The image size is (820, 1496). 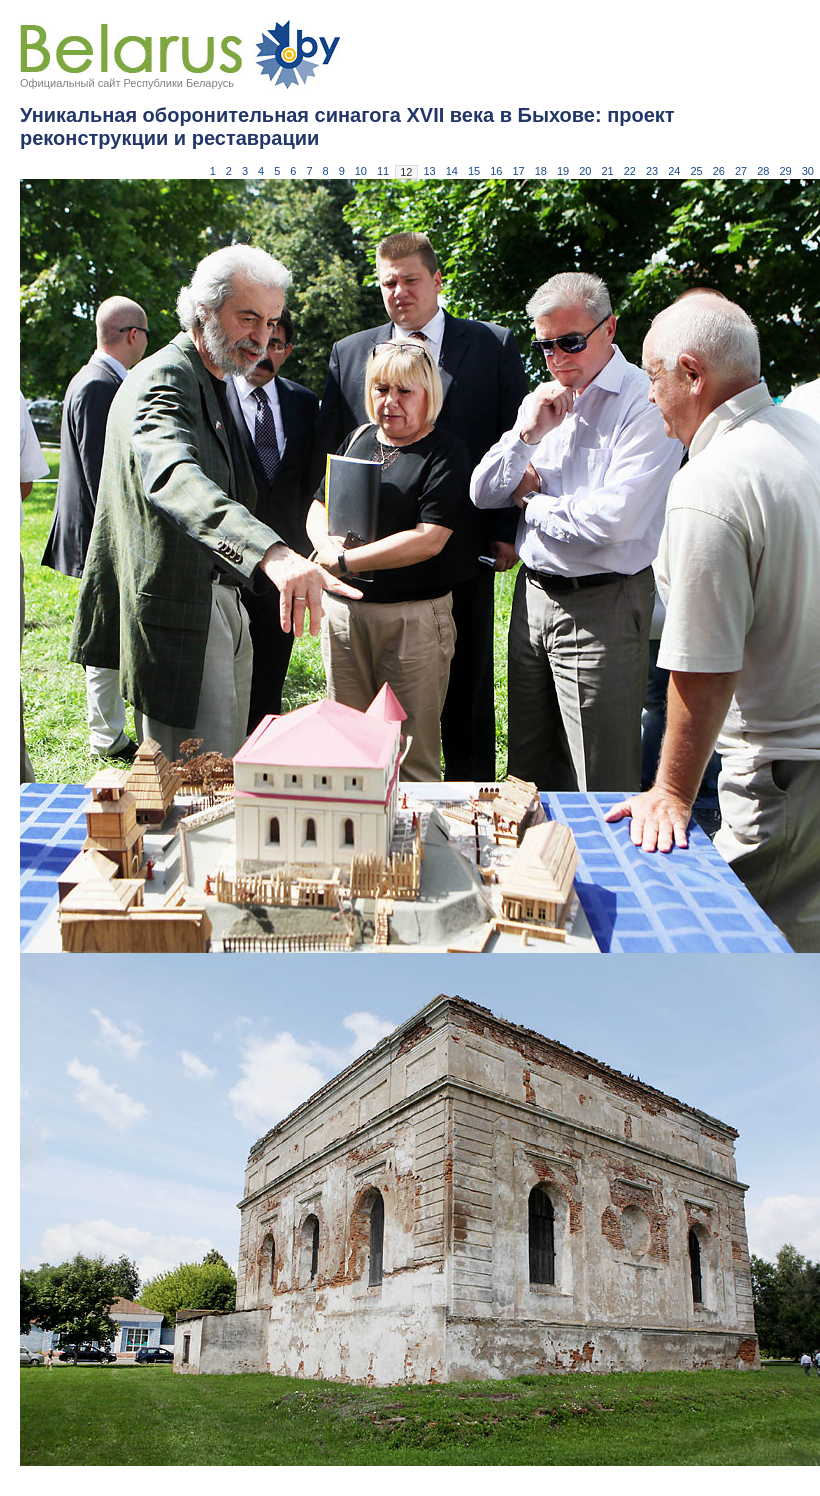 I want to click on 30, so click(x=808, y=171).